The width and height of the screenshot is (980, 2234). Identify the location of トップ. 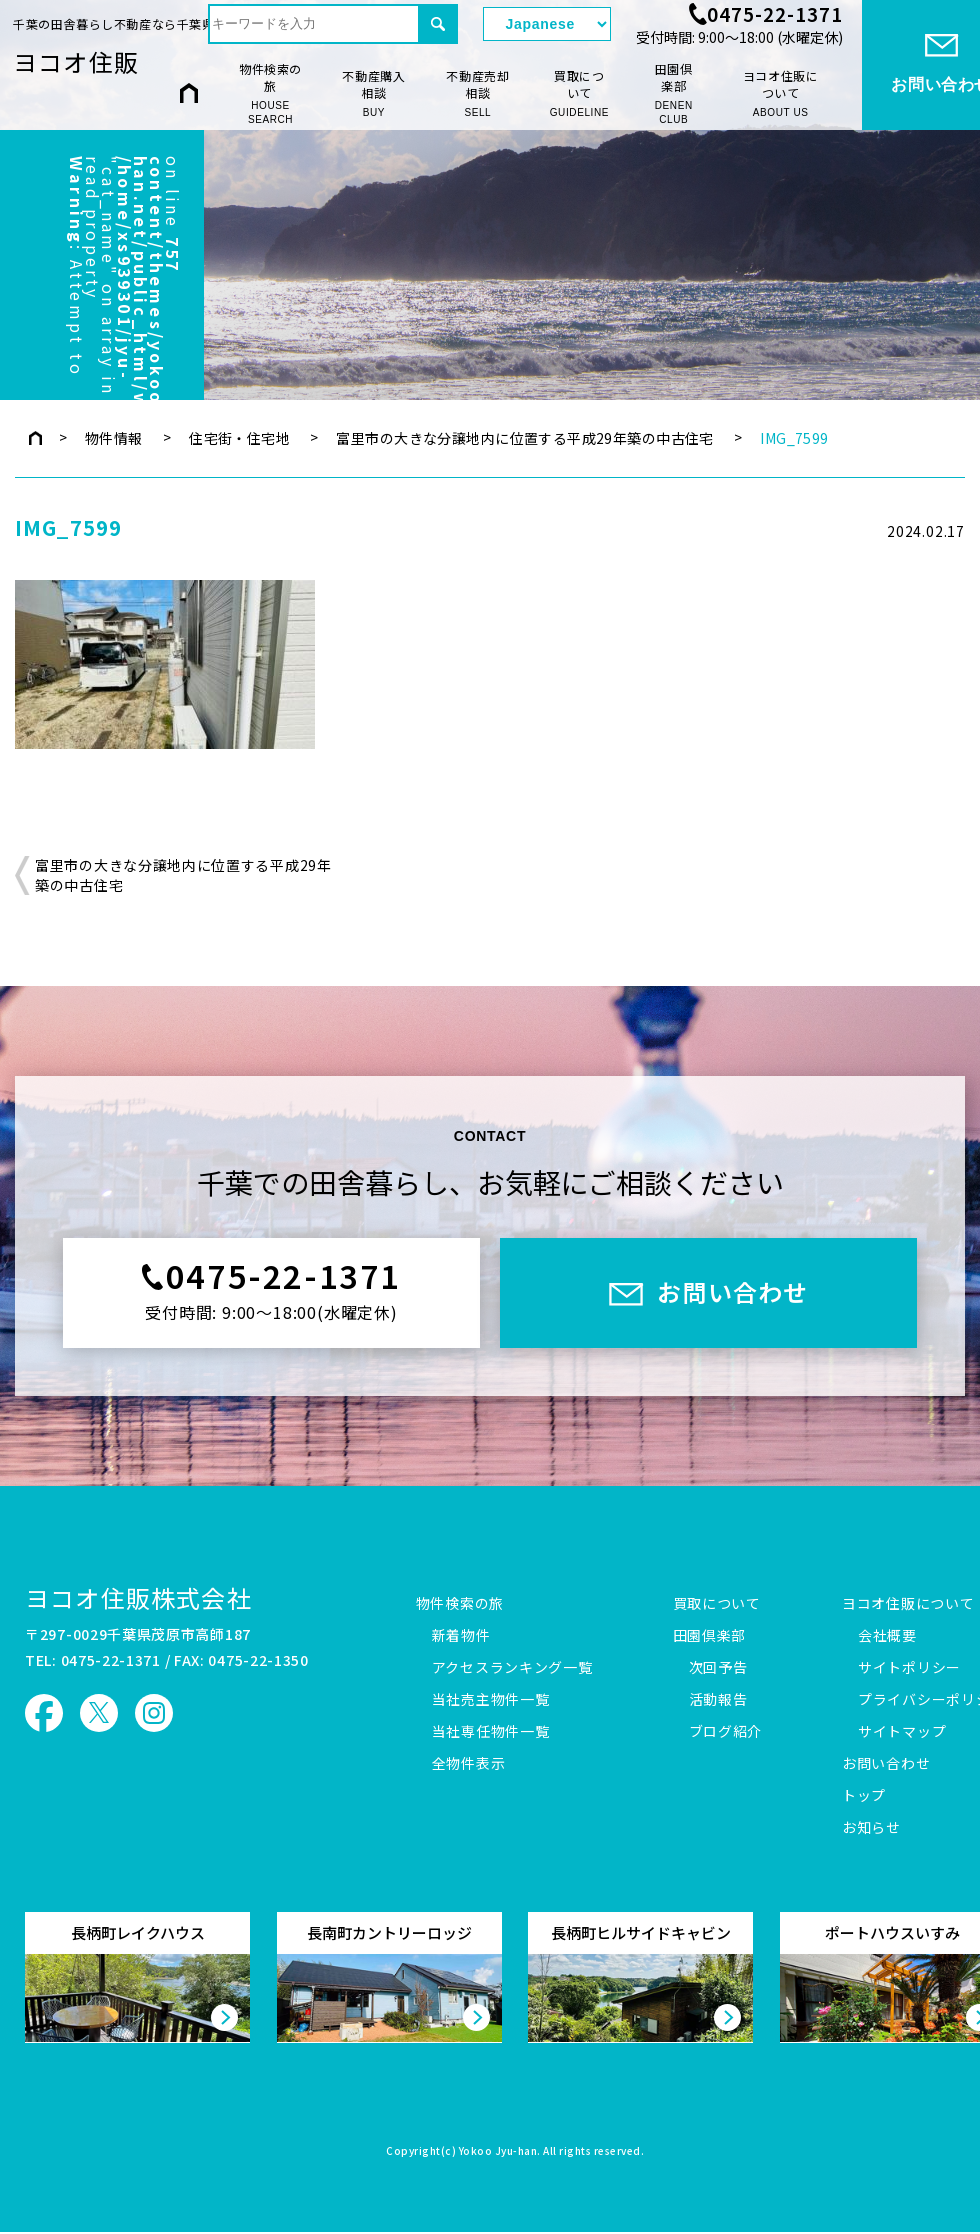
(864, 1796).